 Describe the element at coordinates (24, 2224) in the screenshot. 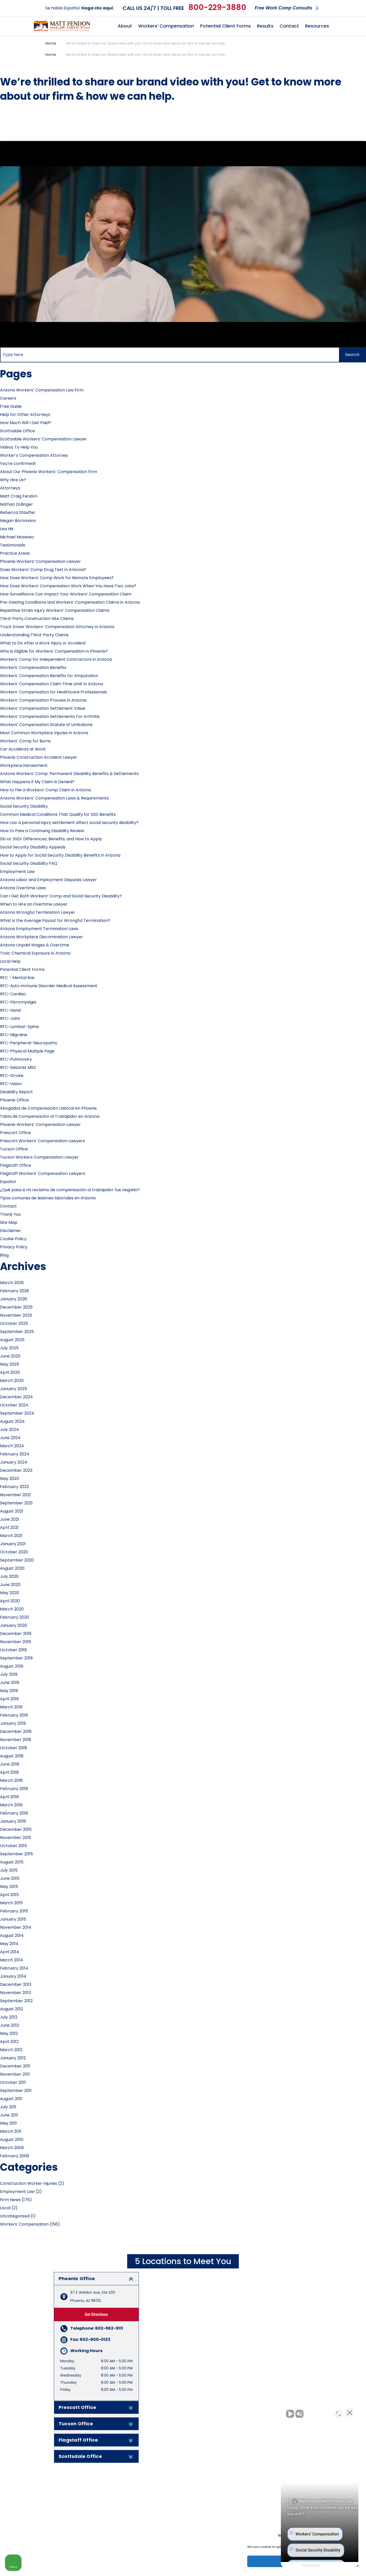

I see `Workers' Compensation` at that location.